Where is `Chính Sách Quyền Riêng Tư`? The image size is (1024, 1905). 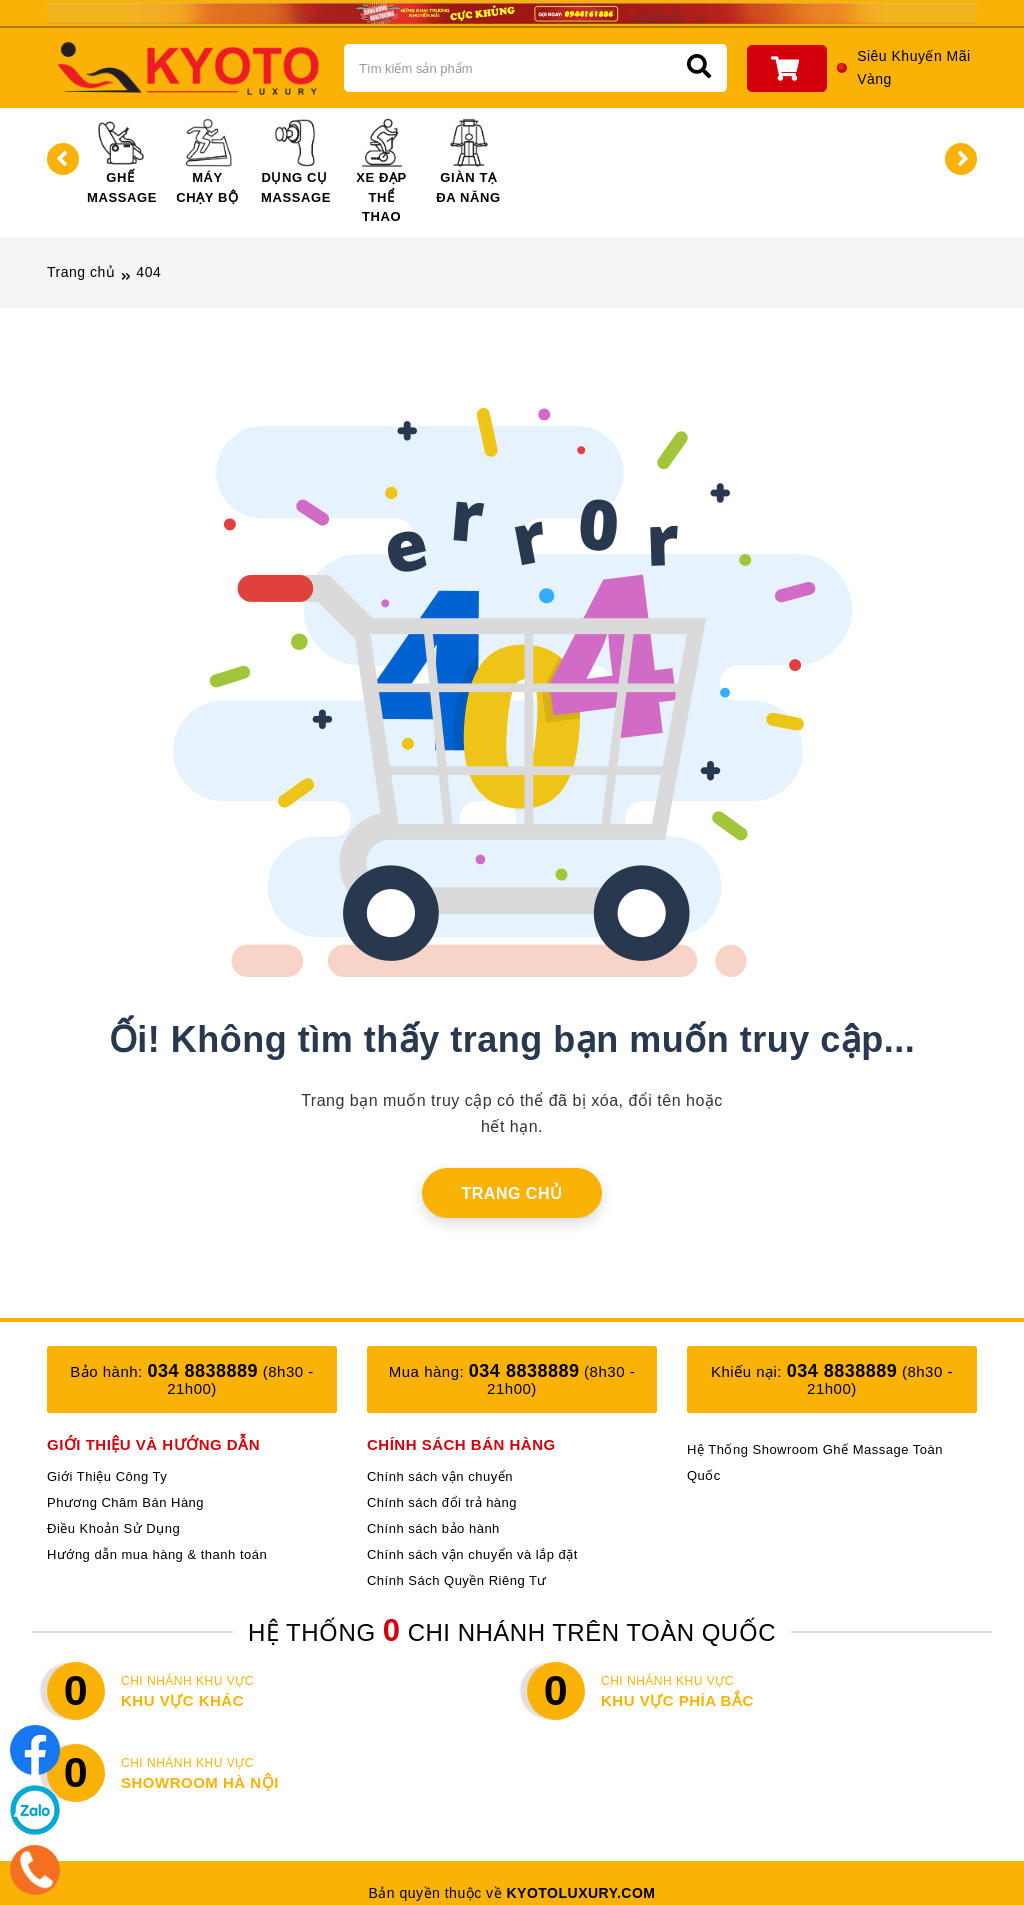
Chính Sách Quyền Riêng Tư is located at coordinates (457, 1580).